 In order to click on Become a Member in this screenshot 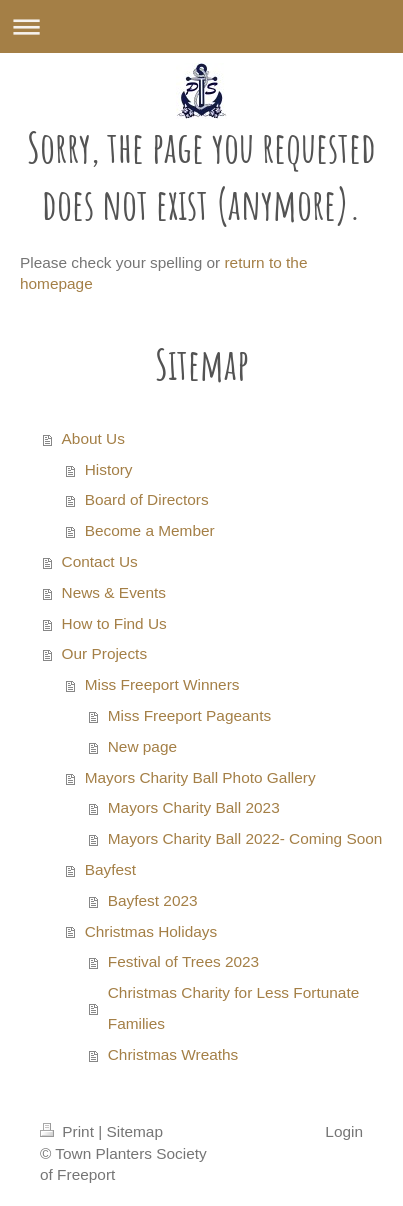, I will do `click(150, 530)`.